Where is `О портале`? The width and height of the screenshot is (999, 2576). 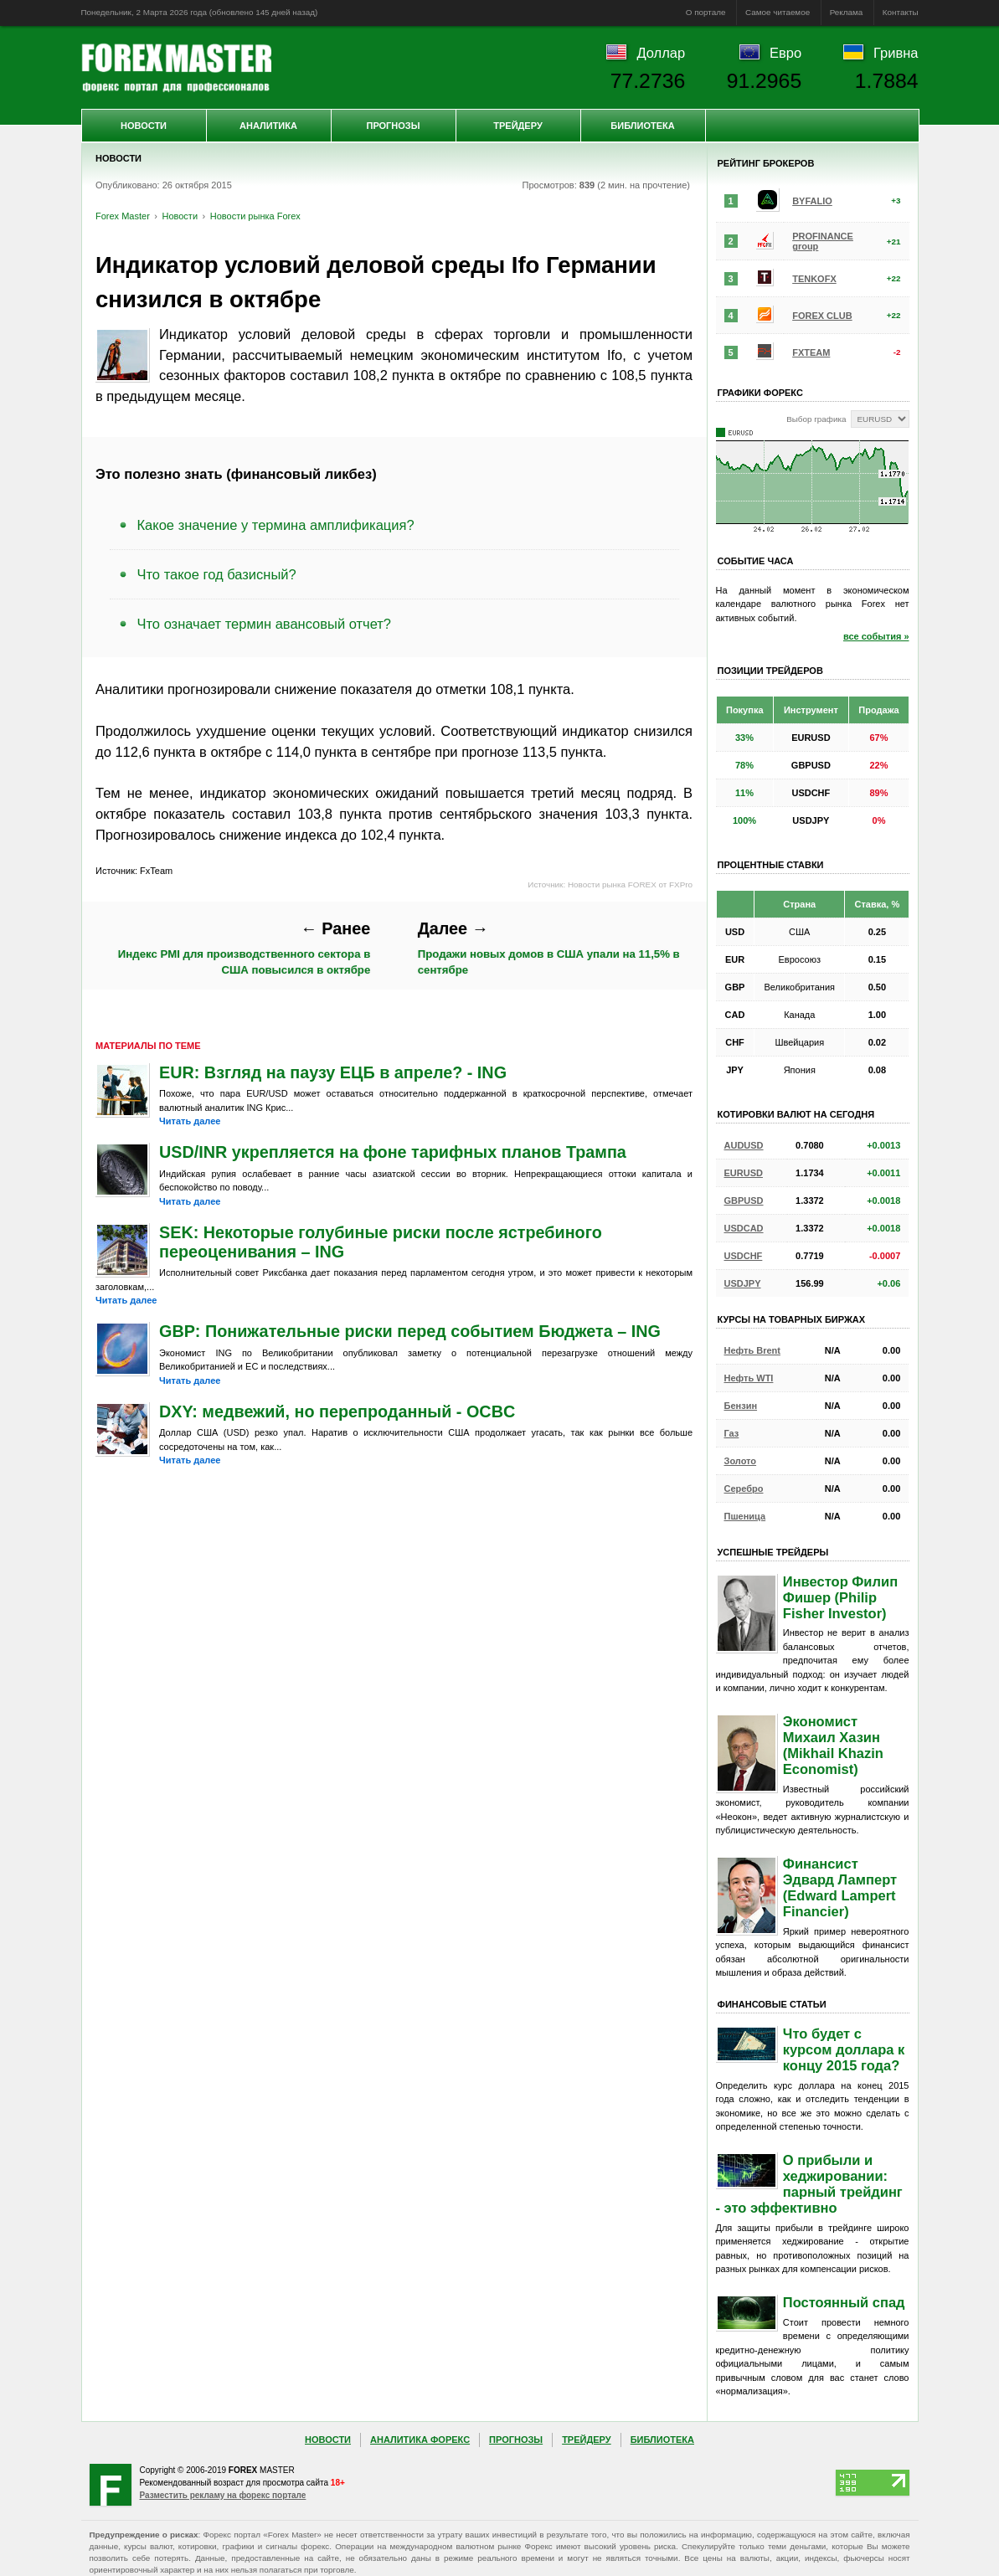 О портале is located at coordinates (706, 12).